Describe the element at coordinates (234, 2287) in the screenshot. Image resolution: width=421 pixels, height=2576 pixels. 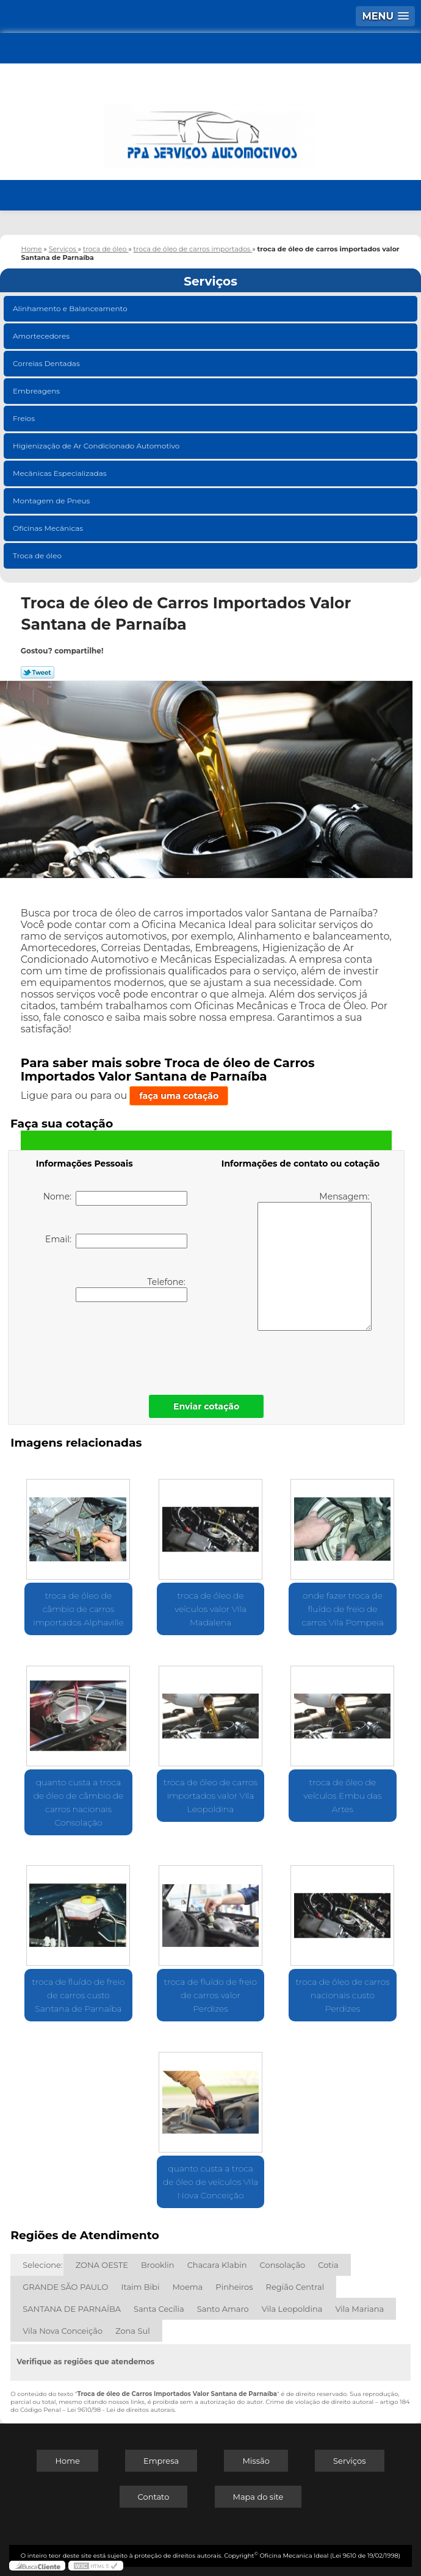
I see `Pinheiros` at that location.